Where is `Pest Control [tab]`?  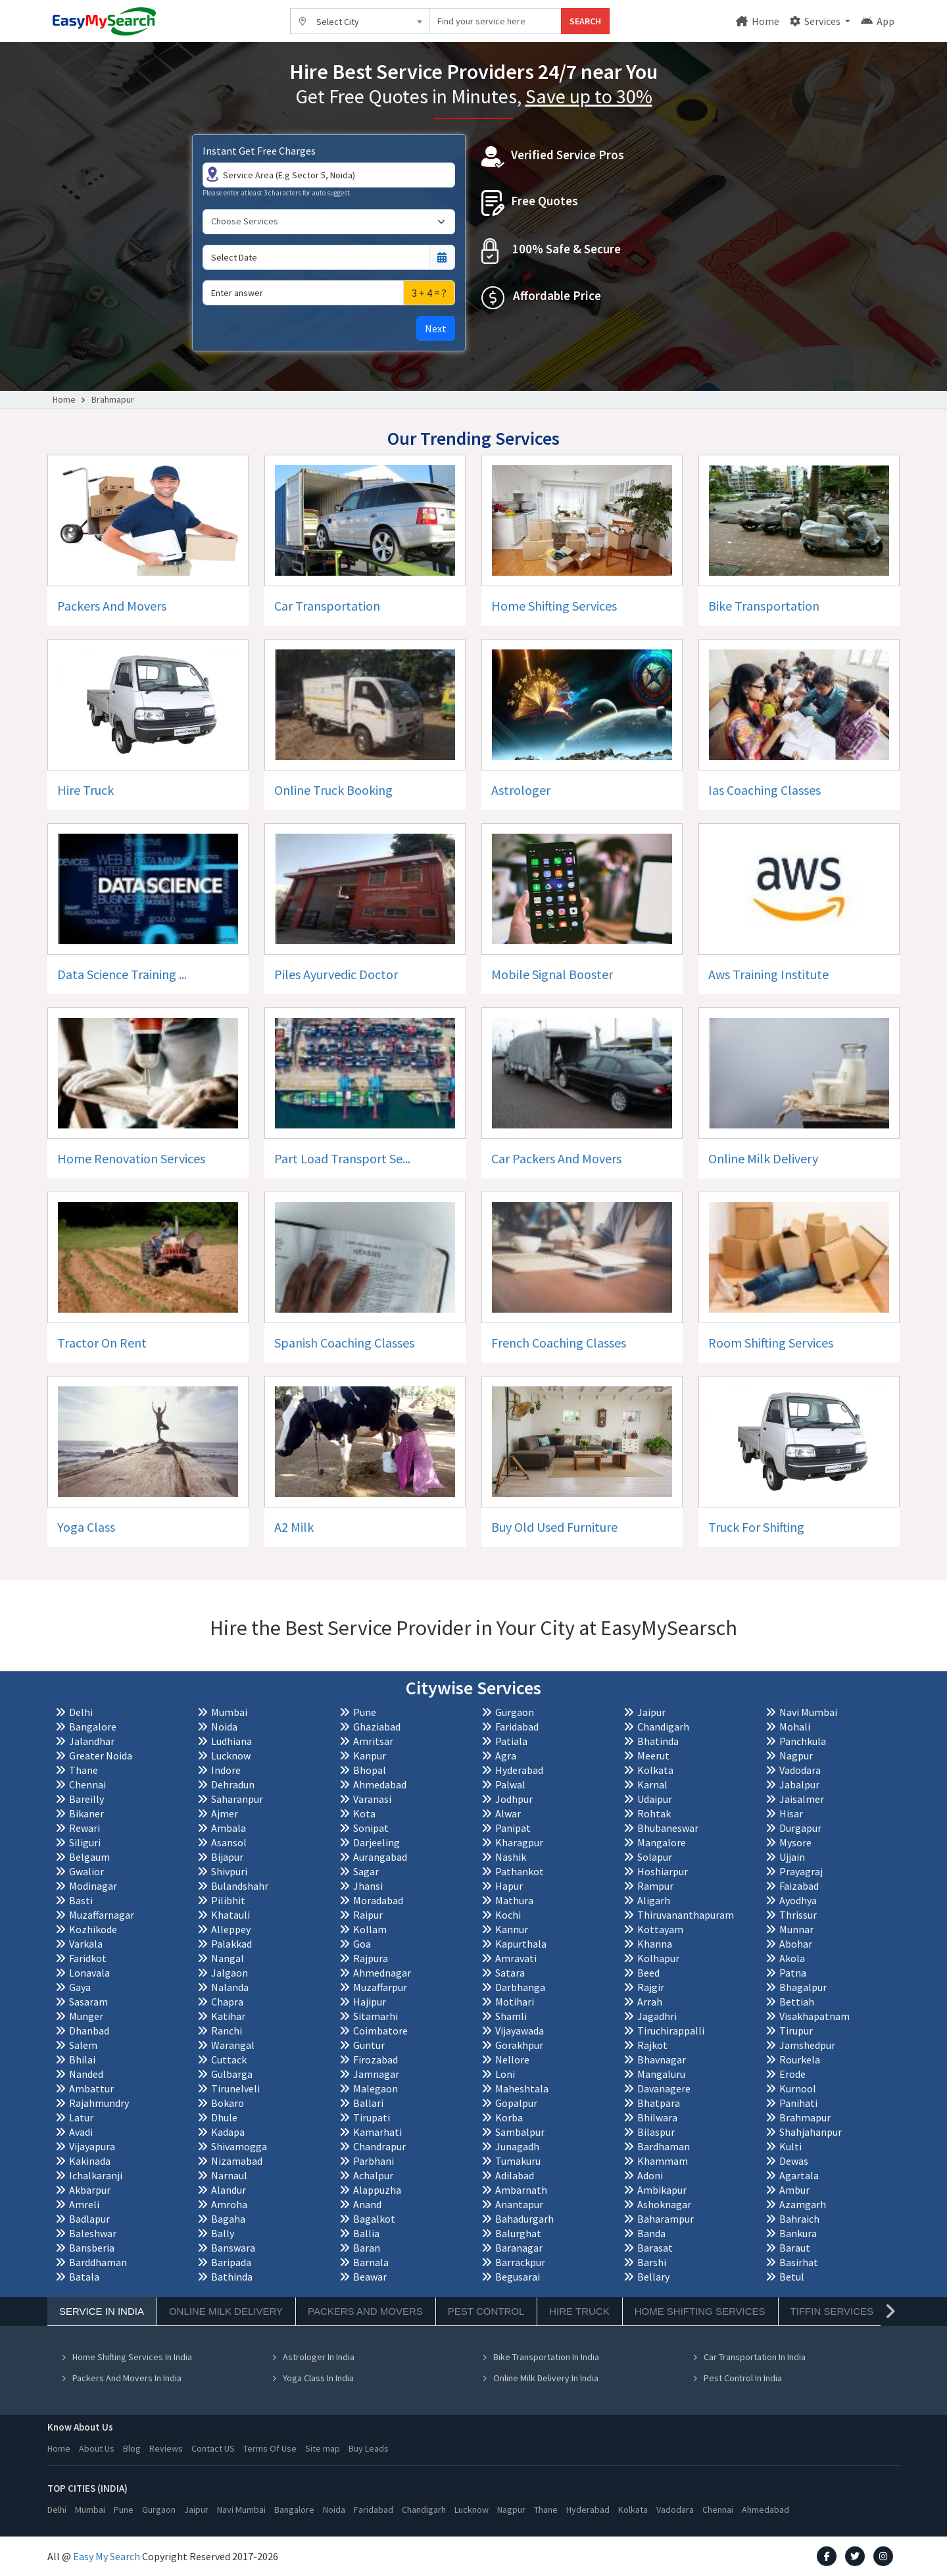 Pest Control [tab] is located at coordinates (486, 2311).